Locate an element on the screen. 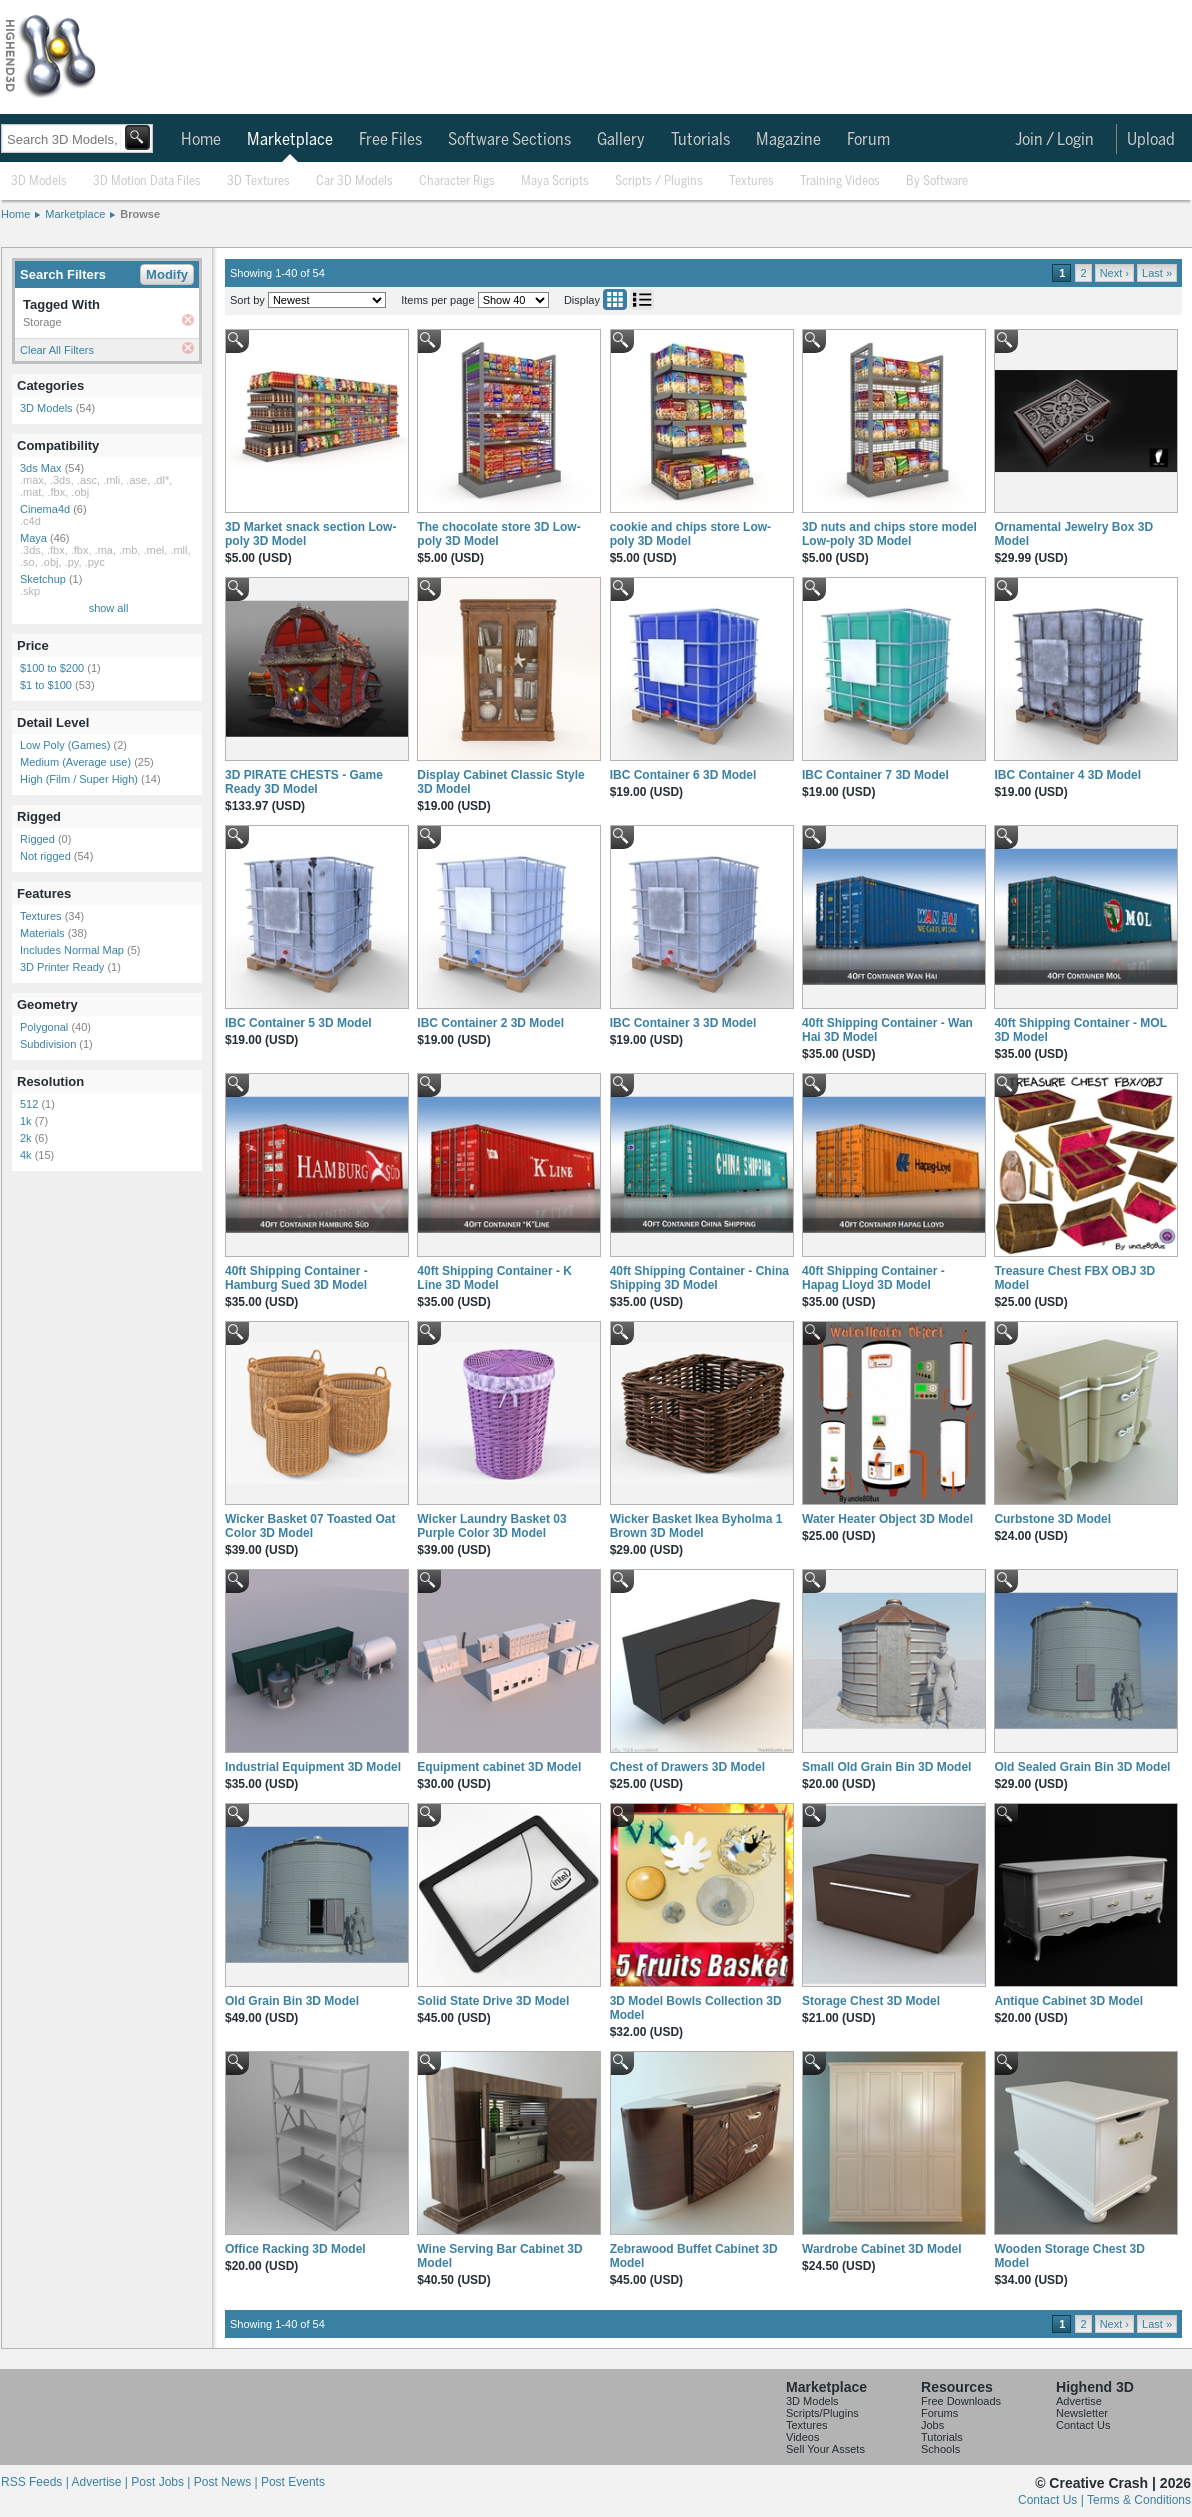 This screenshot has height=2517, width=1192. show all is located at coordinates (109, 608).